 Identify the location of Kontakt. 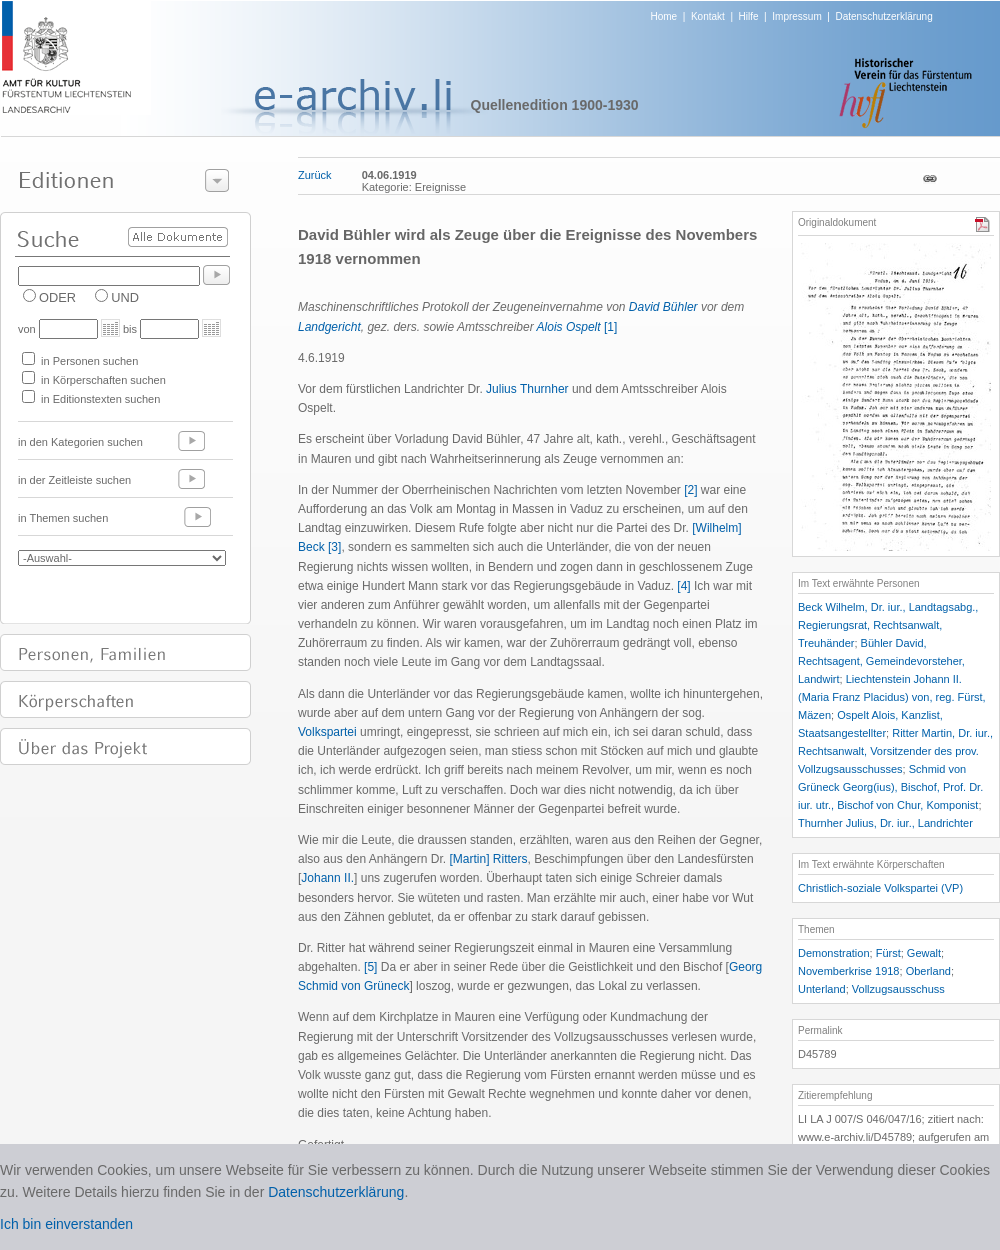
(708, 16).